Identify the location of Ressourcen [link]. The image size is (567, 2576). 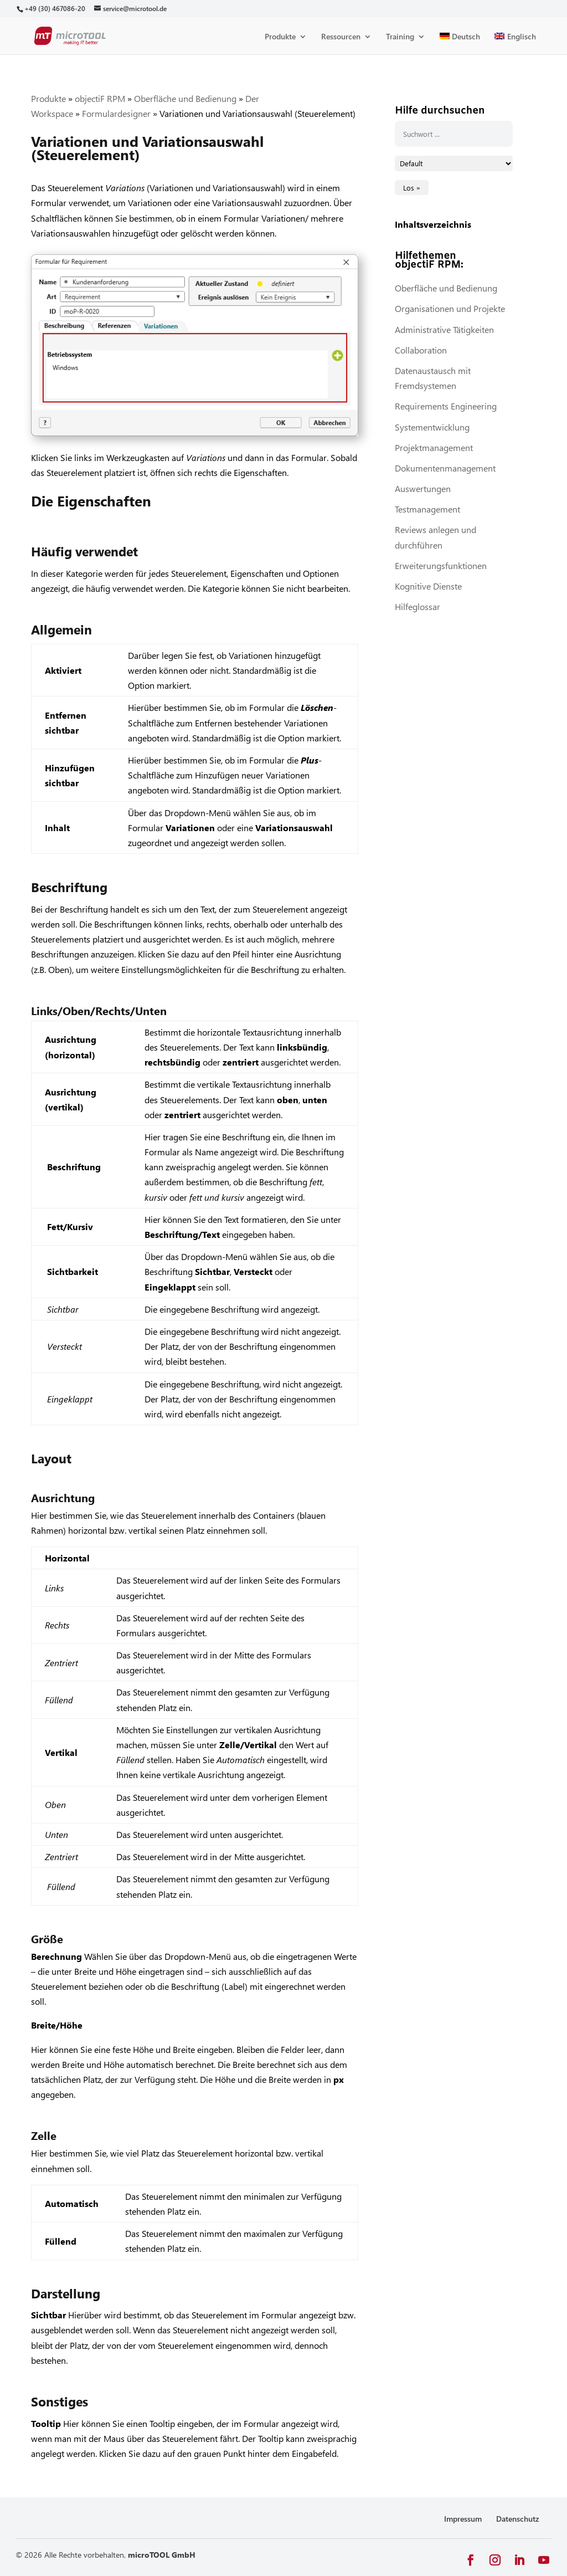
(340, 37).